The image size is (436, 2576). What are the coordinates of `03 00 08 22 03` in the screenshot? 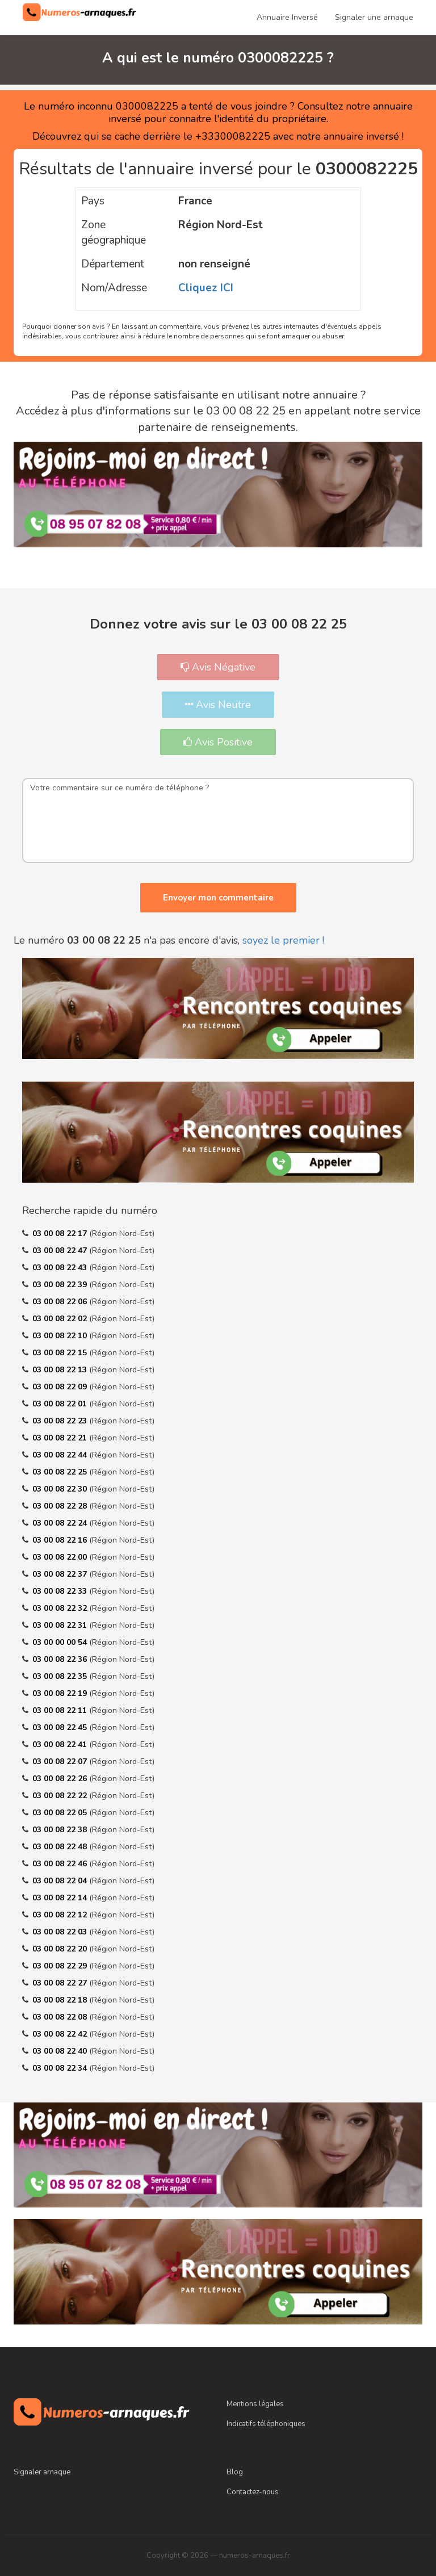 It's located at (60, 1931).